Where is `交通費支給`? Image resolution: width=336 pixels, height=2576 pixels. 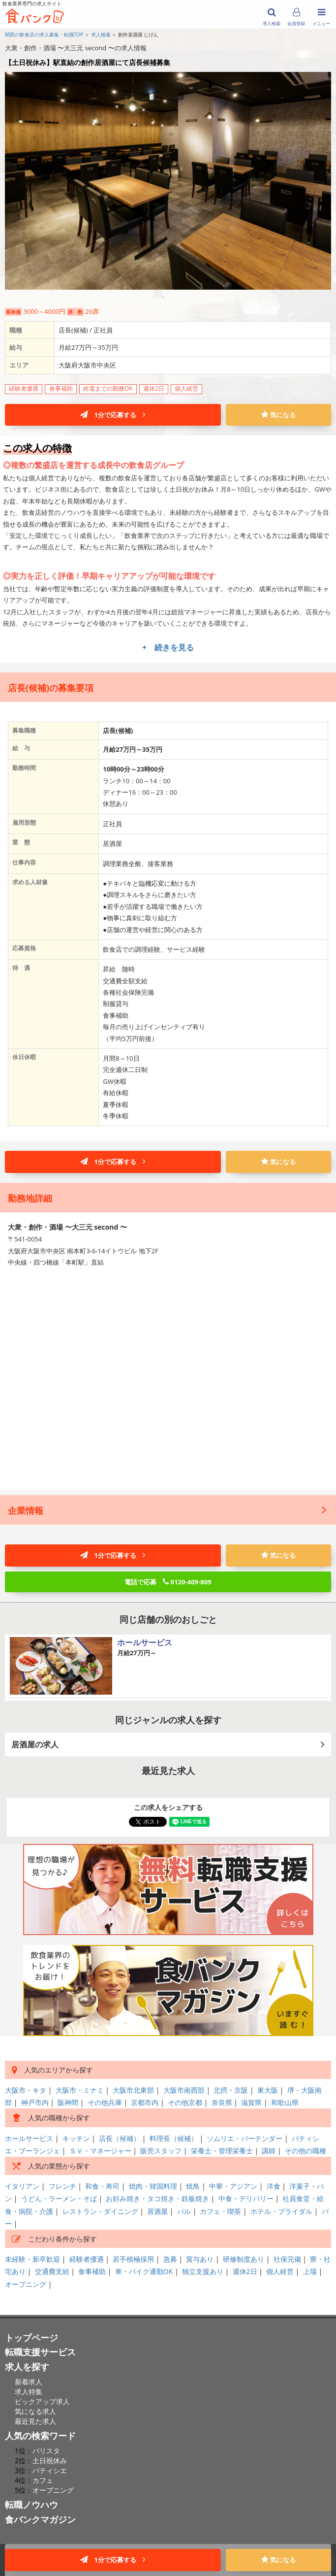
交通費支給 is located at coordinates (52, 2271).